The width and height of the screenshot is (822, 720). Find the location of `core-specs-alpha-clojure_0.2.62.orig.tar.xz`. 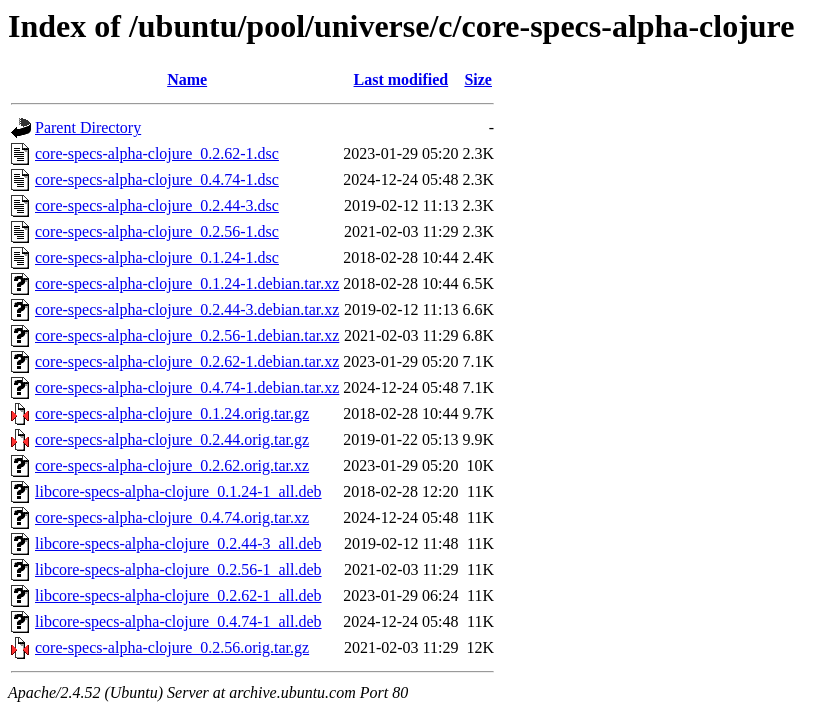

core-specs-alpha-clojure_0.2.62.orig.tar.xz is located at coordinates (172, 465).